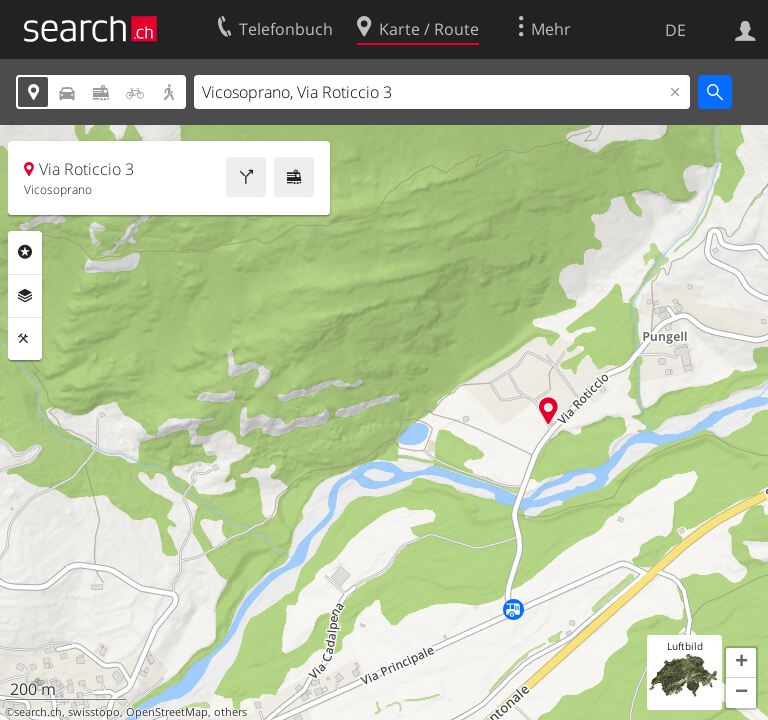 This screenshot has width=768, height=720. Describe the element at coordinates (25, 296) in the screenshot. I see `Ebenen` at that location.